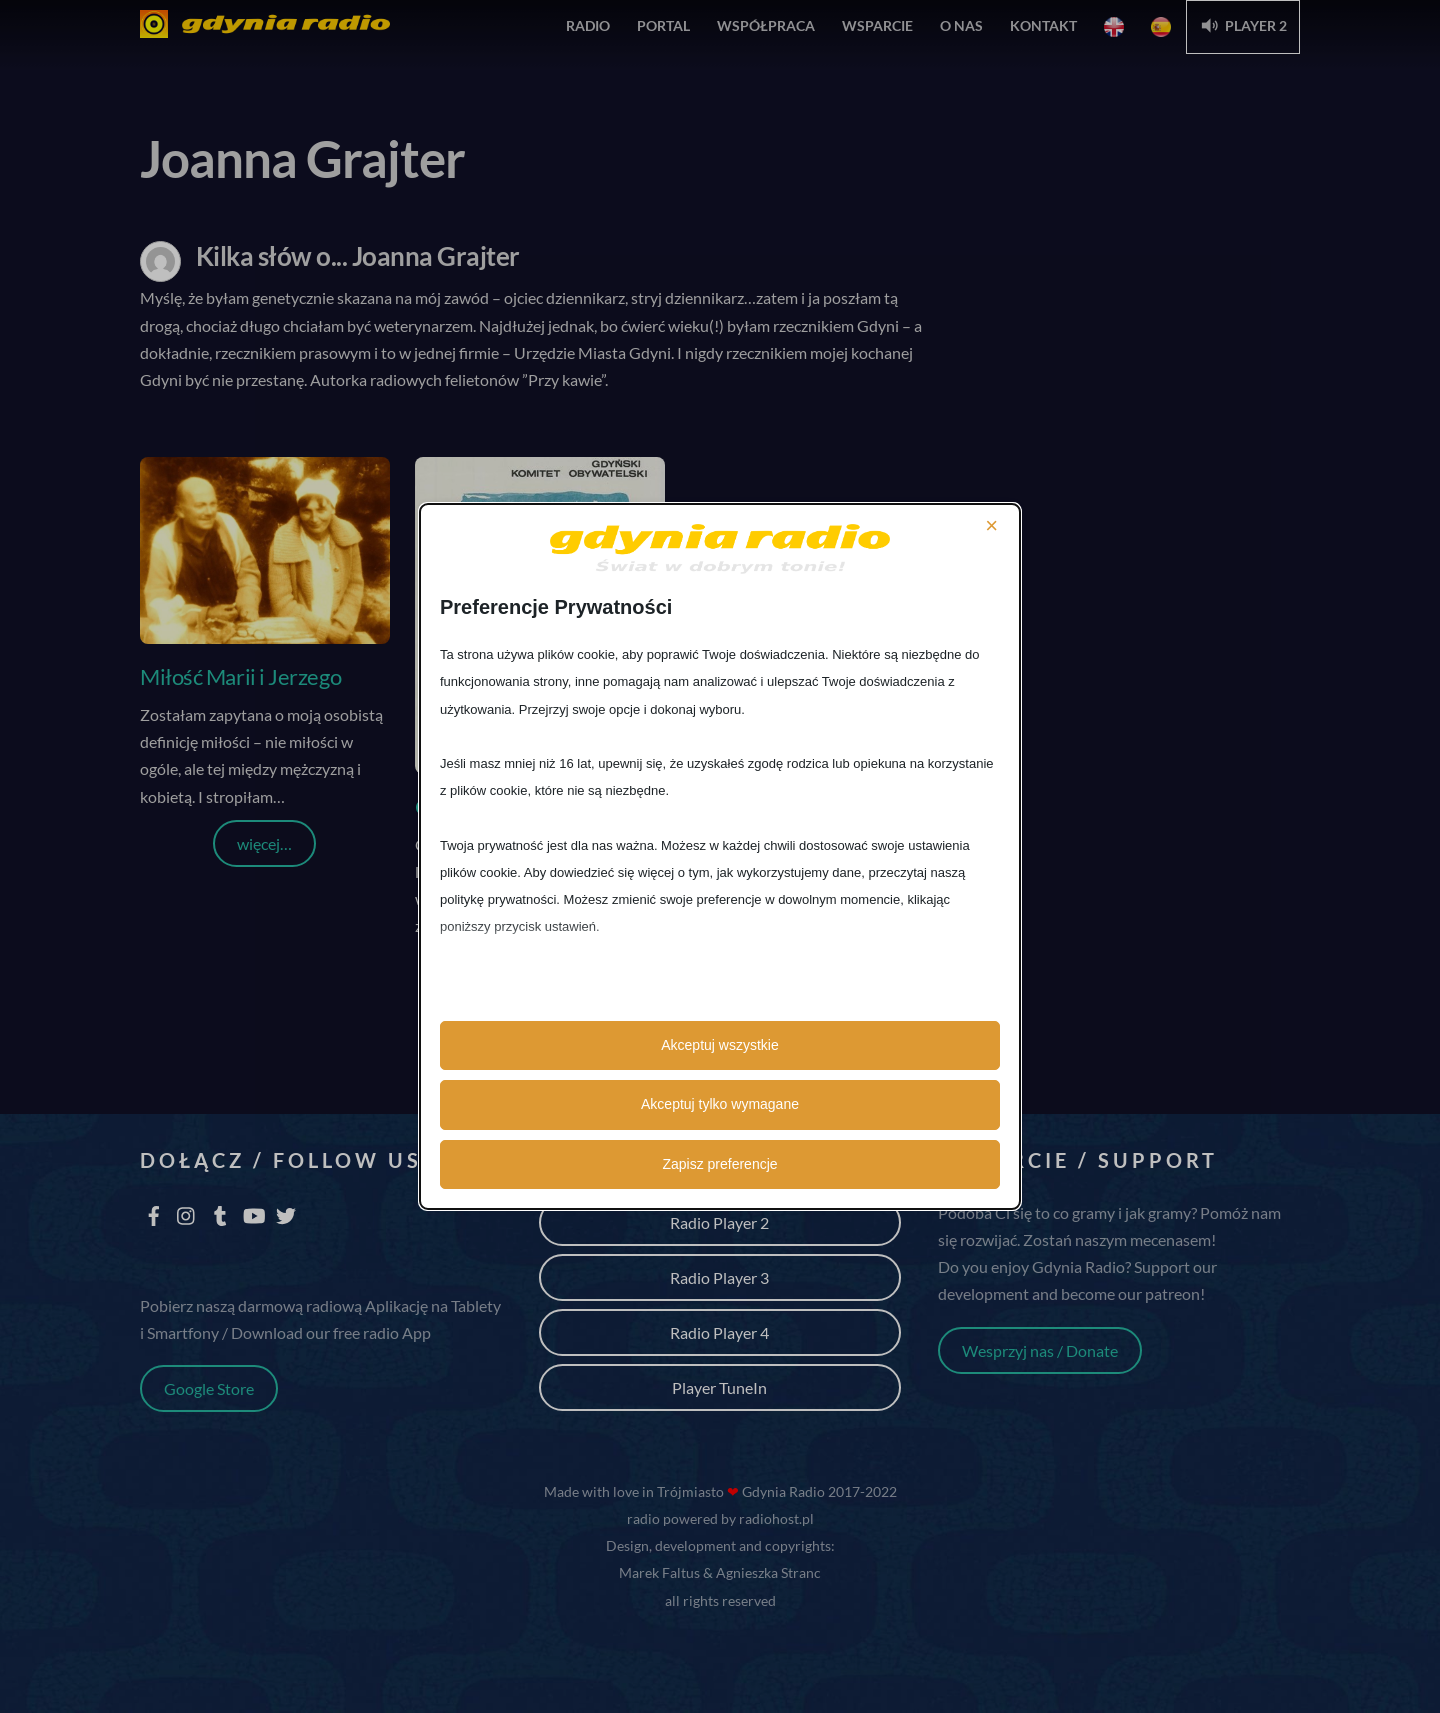 Image resolution: width=1440 pixels, height=1713 pixels. I want to click on Akceptuj wszystkie [button], so click(719, 1045).